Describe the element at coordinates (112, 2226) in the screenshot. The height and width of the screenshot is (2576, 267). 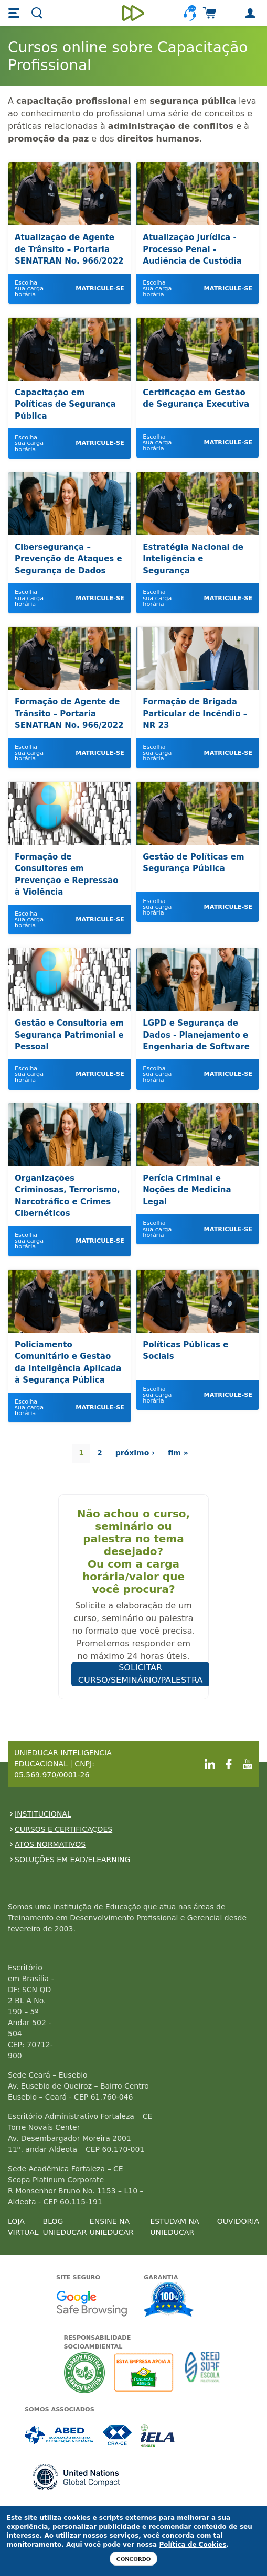
I see `ENSINE NA UNIEDUCAR` at that location.